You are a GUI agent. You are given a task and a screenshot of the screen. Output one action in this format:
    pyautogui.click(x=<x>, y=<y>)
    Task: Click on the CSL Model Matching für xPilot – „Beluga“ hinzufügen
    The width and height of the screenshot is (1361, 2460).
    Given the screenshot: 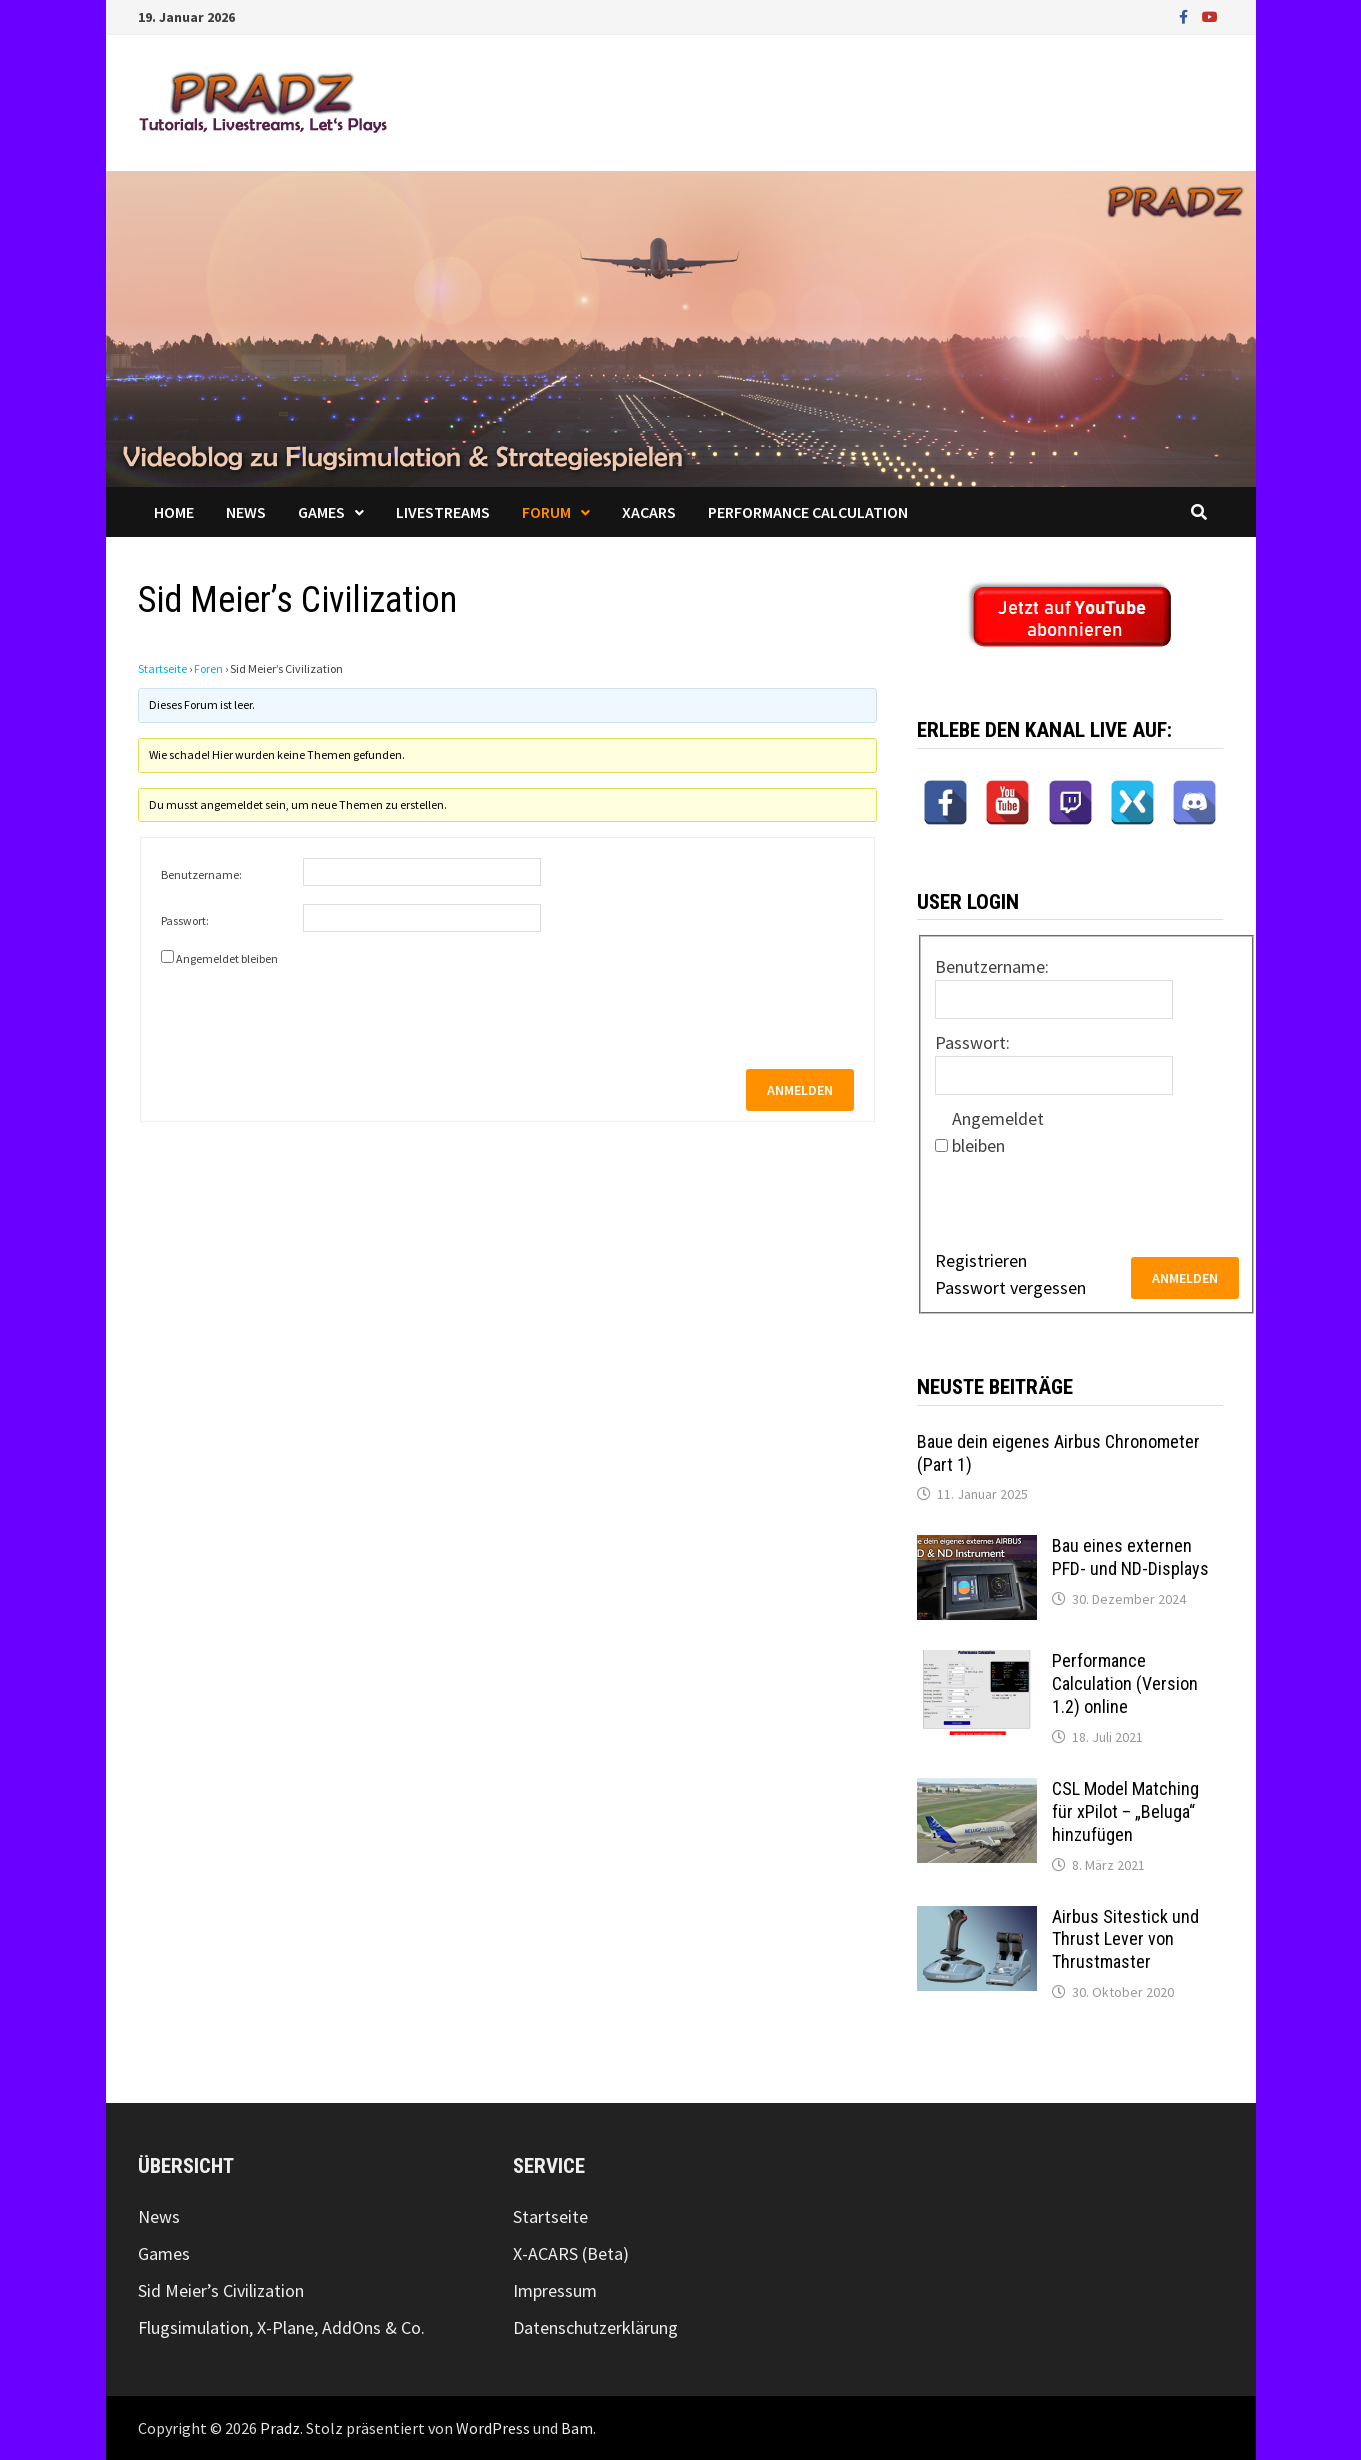 What is the action you would take?
    pyautogui.click(x=1125, y=1811)
    